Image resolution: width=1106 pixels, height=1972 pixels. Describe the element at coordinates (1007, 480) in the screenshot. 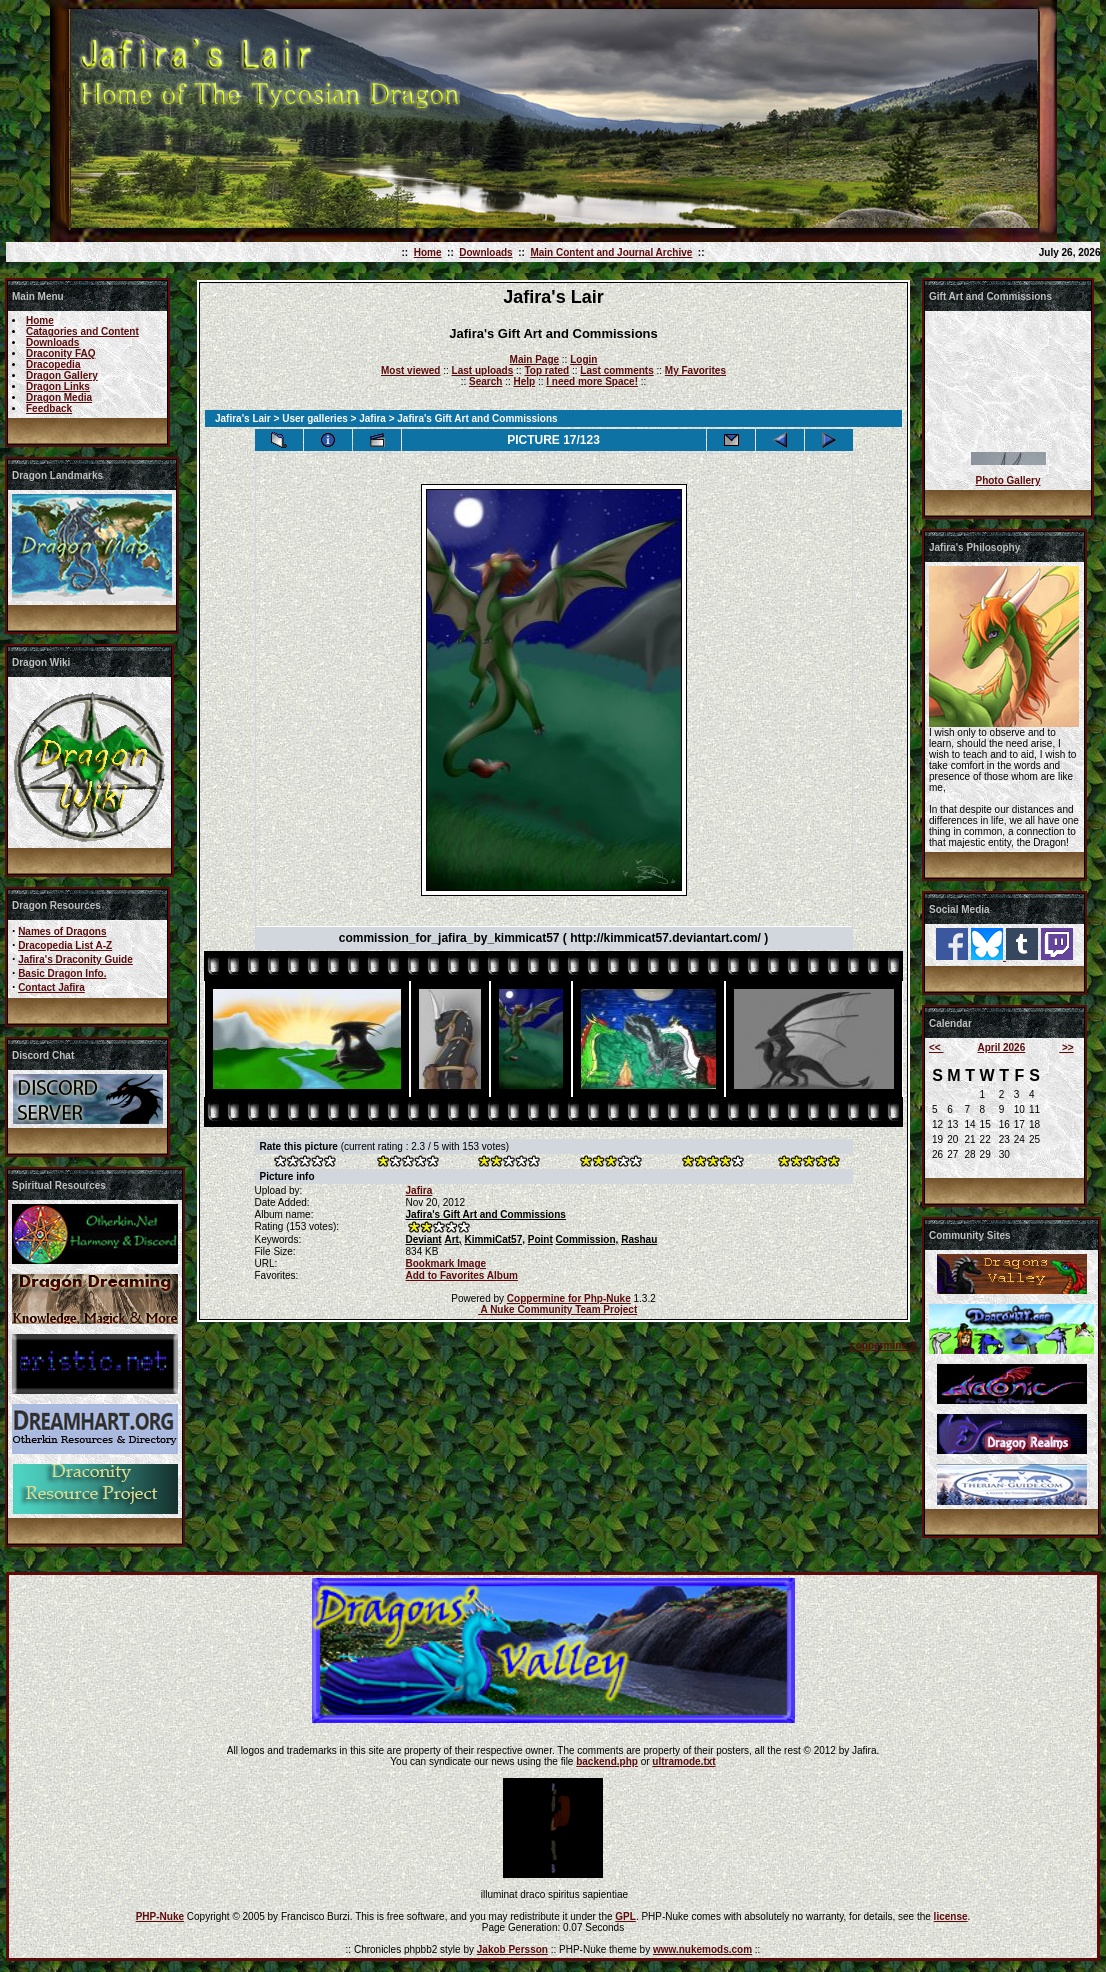

I see `Photo Gallery` at that location.